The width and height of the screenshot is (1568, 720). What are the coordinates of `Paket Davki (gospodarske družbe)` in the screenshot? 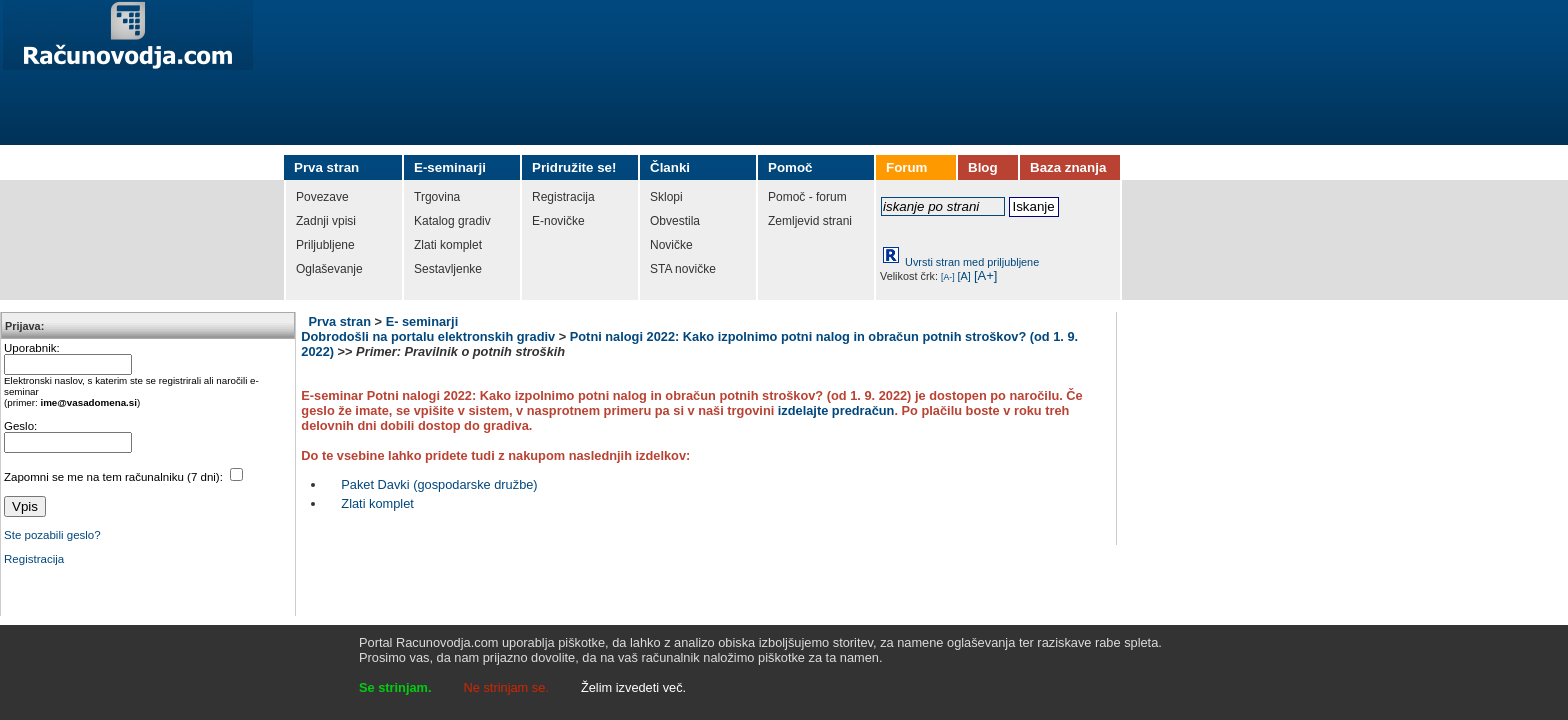 It's located at (439, 484).